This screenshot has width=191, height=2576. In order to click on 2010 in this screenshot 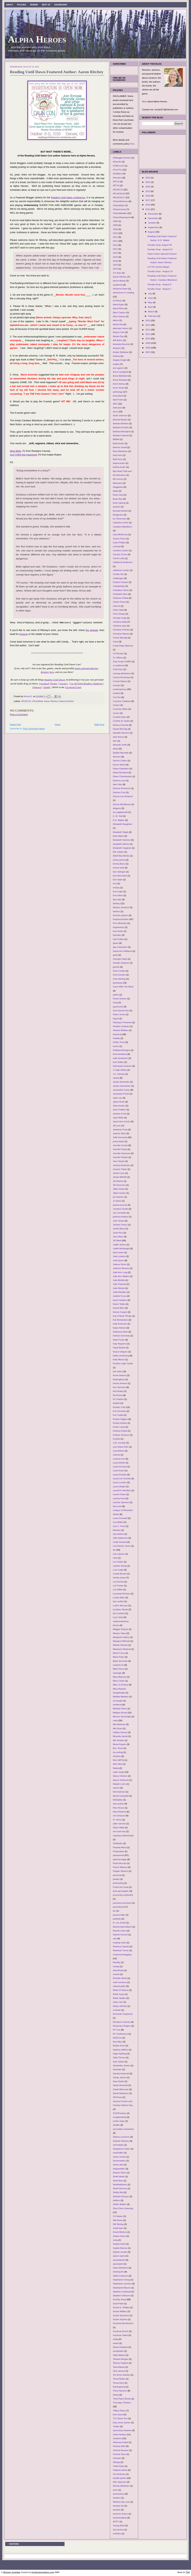, I will do `click(115, 233)`.